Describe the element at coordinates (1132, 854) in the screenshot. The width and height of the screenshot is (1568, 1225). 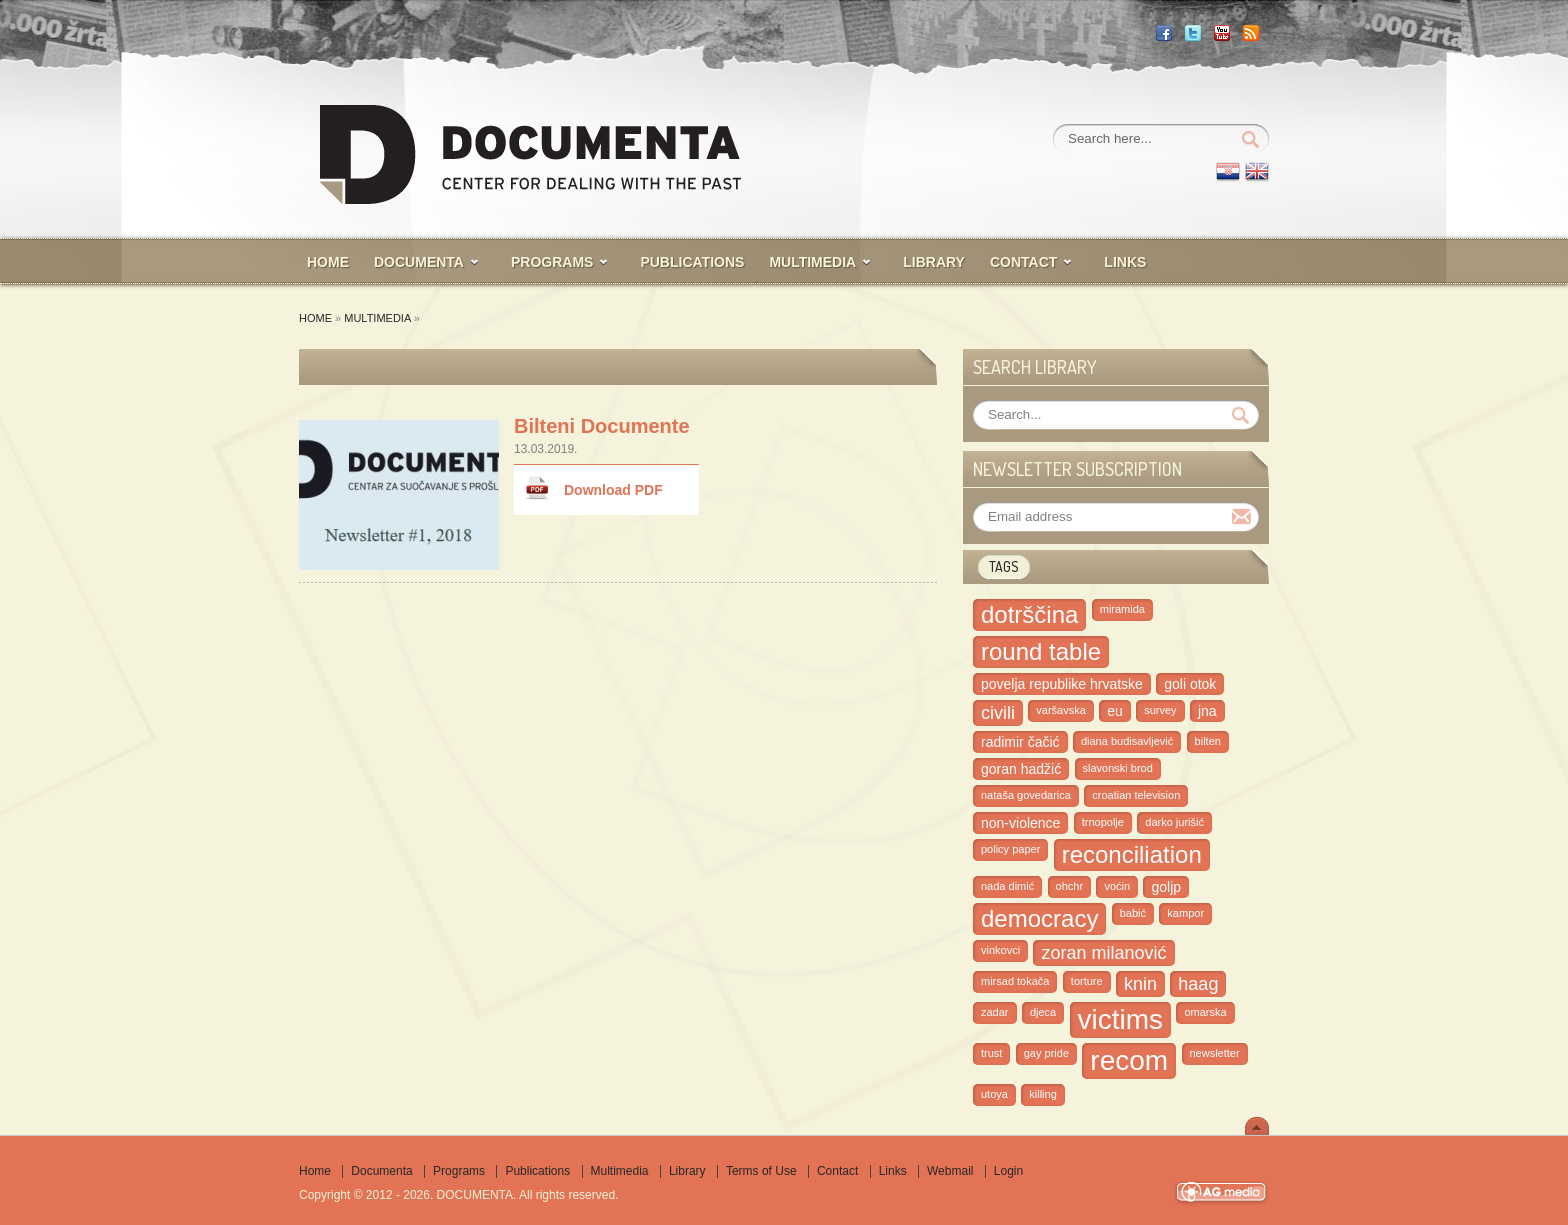
I see `reconciliation` at that location.